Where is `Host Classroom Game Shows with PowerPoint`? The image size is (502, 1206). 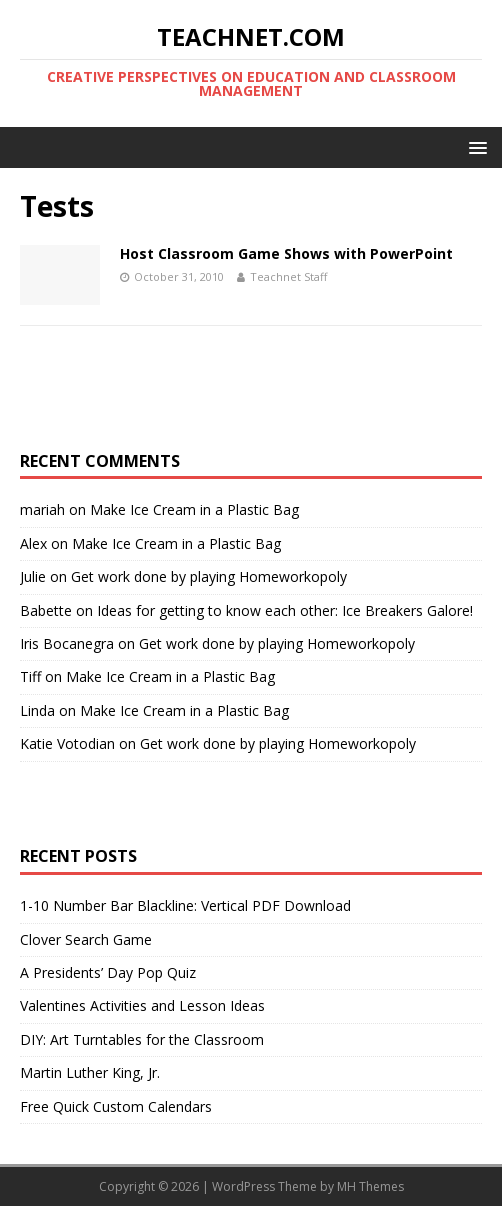
Host Classroom Game Shows with PowerPoint is located at coordinates (286, 253).